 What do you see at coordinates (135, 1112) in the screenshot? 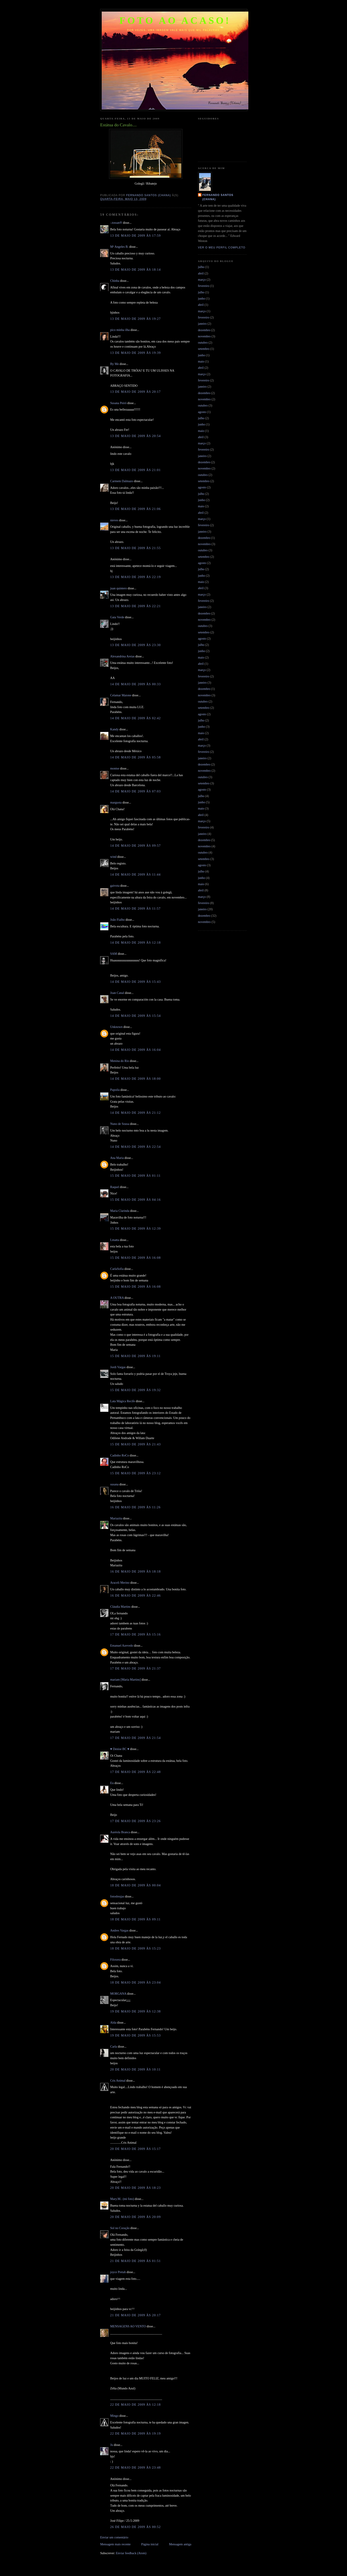
I see `14 de maio de 2009 às 21:12` at bounding box center [135, 1112].